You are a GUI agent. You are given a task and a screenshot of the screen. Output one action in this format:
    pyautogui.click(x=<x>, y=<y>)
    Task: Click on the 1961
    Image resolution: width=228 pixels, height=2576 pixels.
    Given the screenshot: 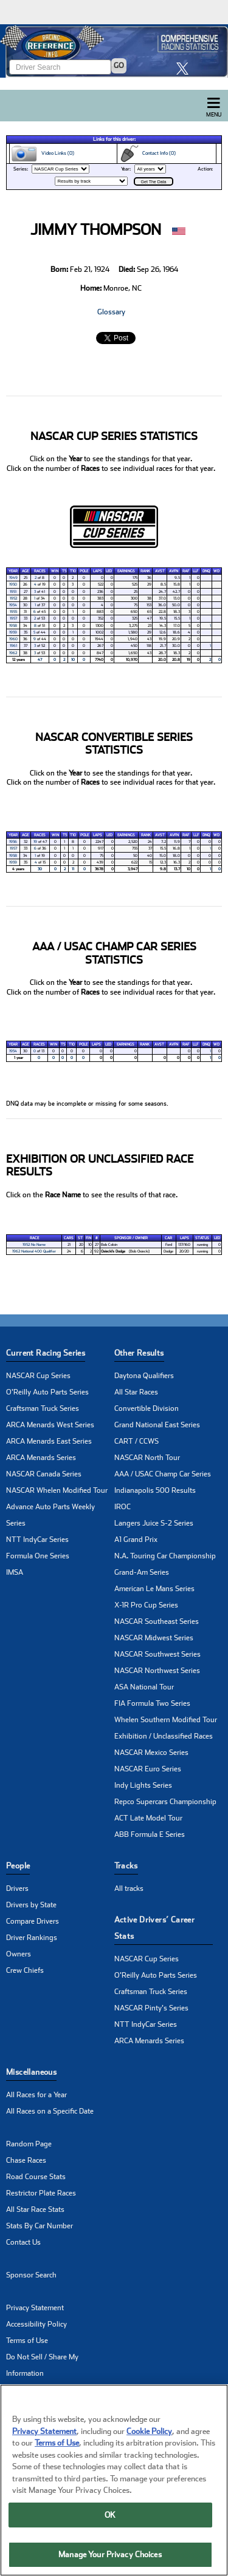 What is the action you would take?
    pyautogui.click(x=13, y=645)
    